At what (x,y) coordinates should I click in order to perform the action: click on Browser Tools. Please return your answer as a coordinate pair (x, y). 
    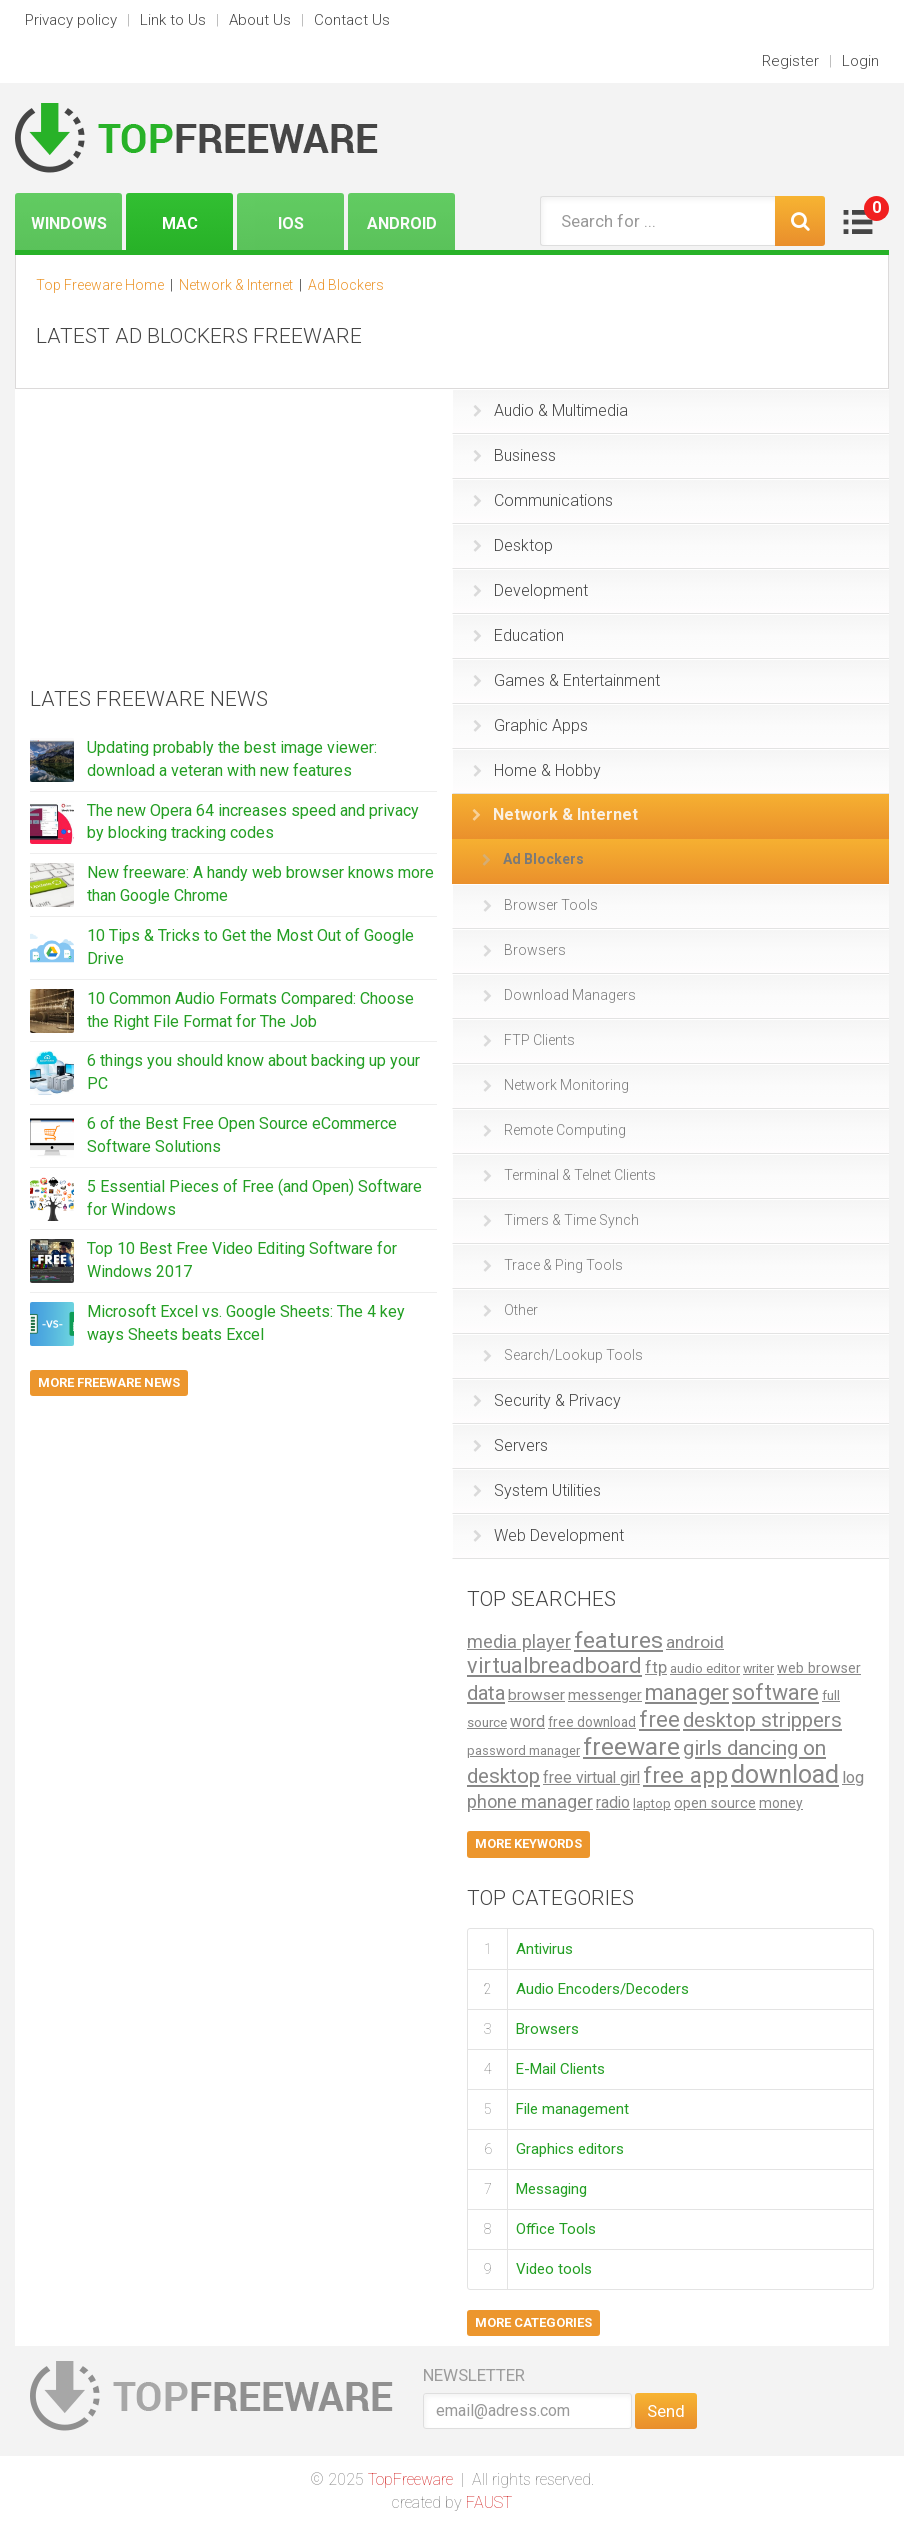
    Looking at the image, I should click on (540, 905).